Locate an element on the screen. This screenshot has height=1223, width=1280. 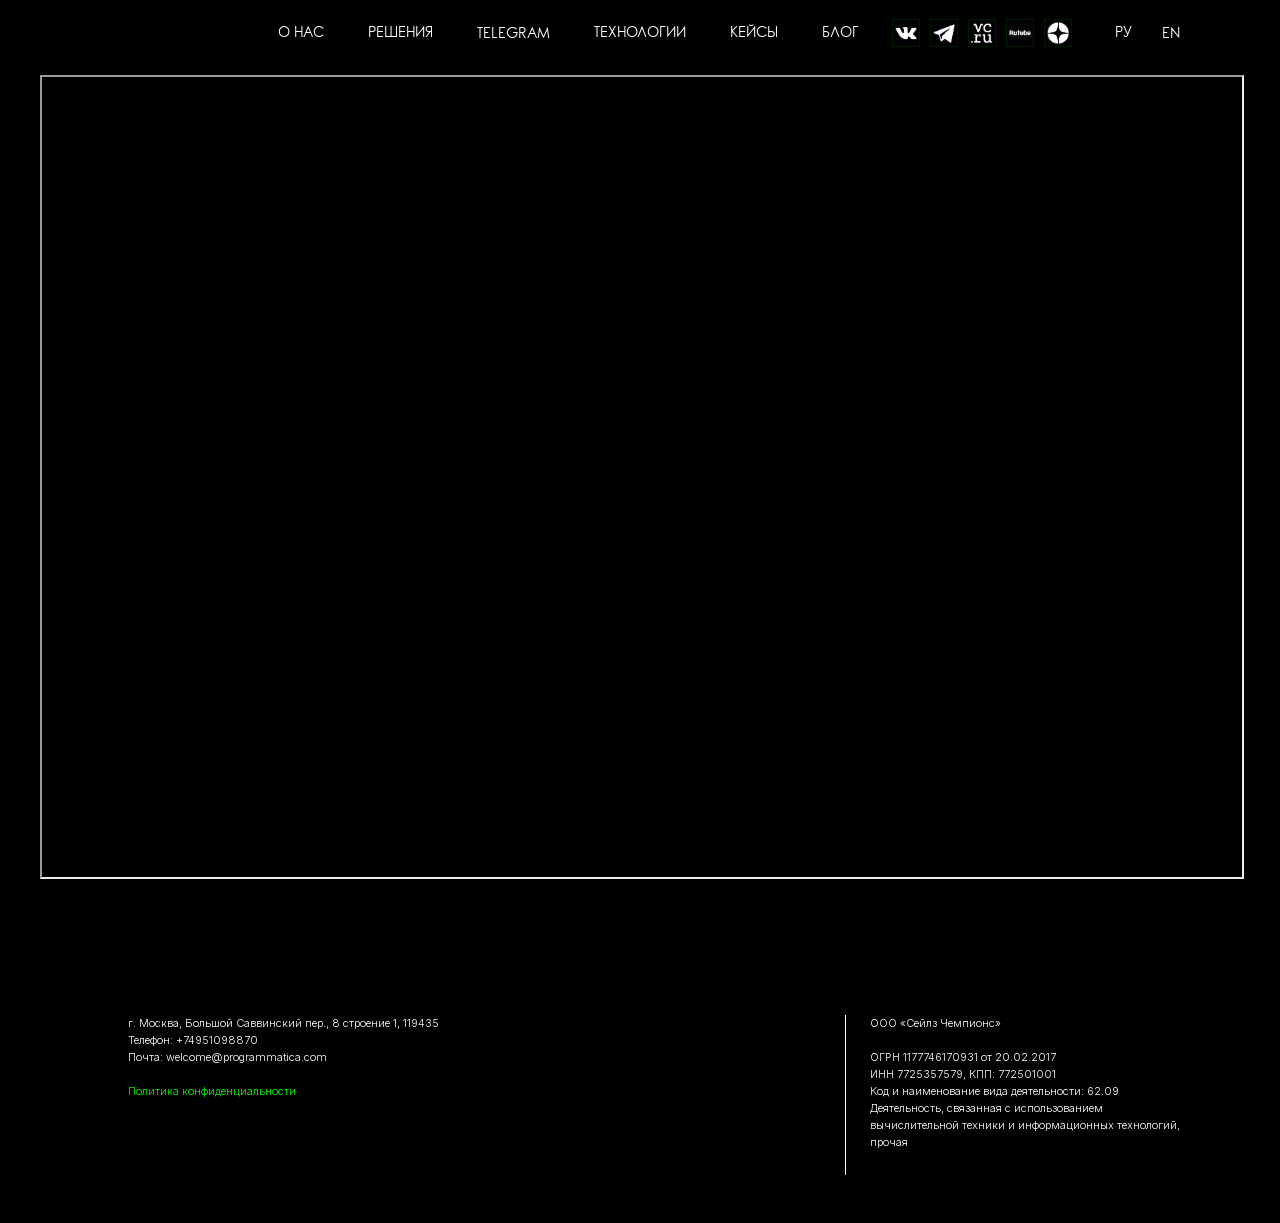
[website] is located at coordinates (906, 33).